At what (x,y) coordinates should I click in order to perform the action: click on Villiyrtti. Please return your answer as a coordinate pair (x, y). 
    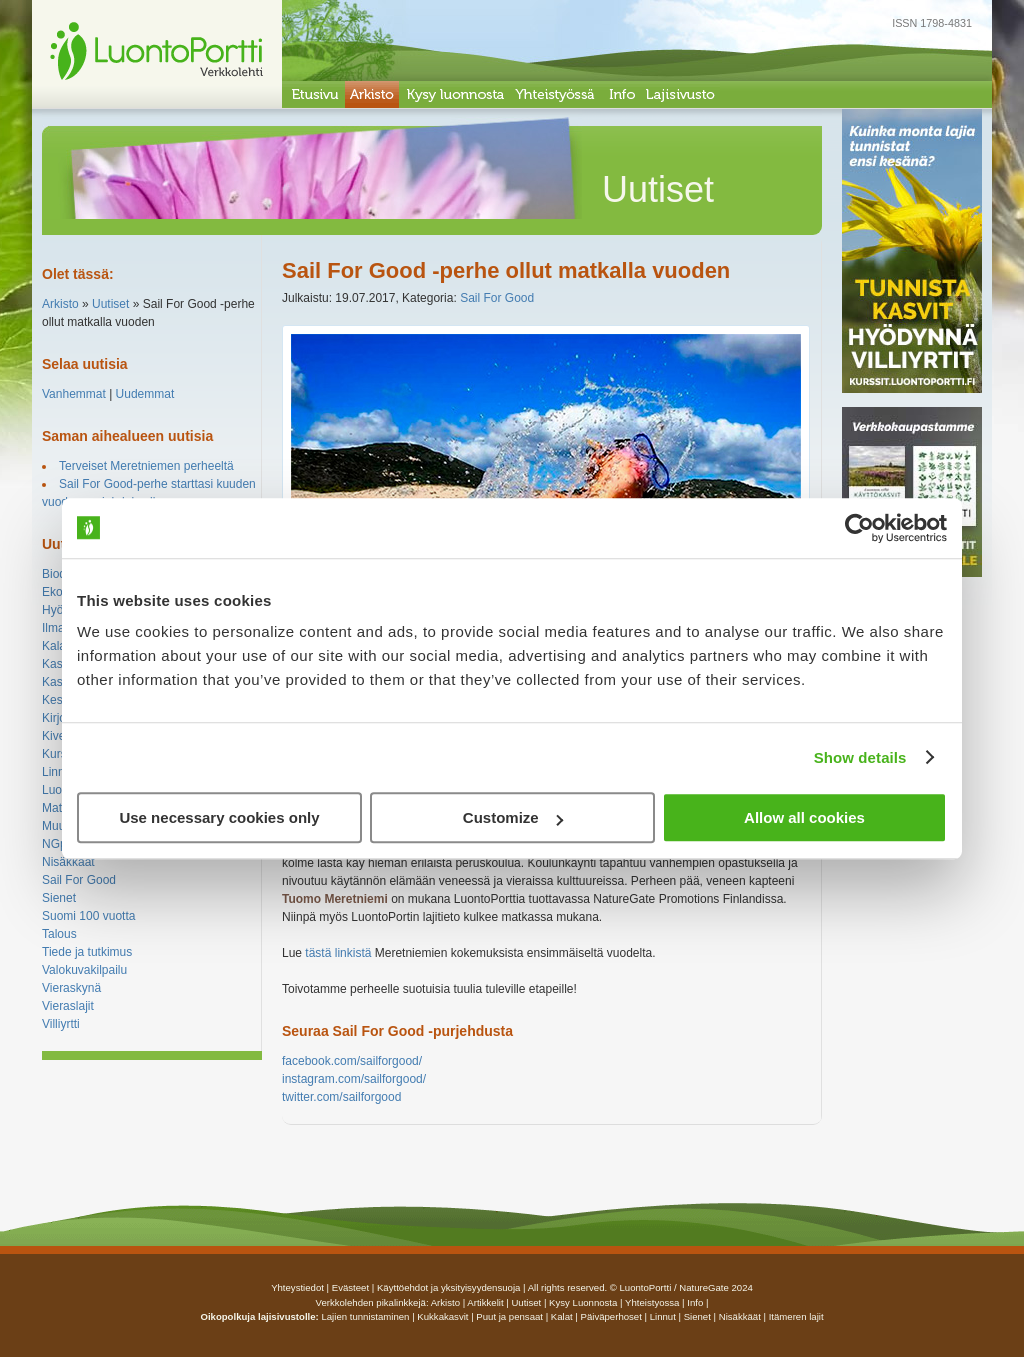
    Looking at the image, I should click on (61, 1024).